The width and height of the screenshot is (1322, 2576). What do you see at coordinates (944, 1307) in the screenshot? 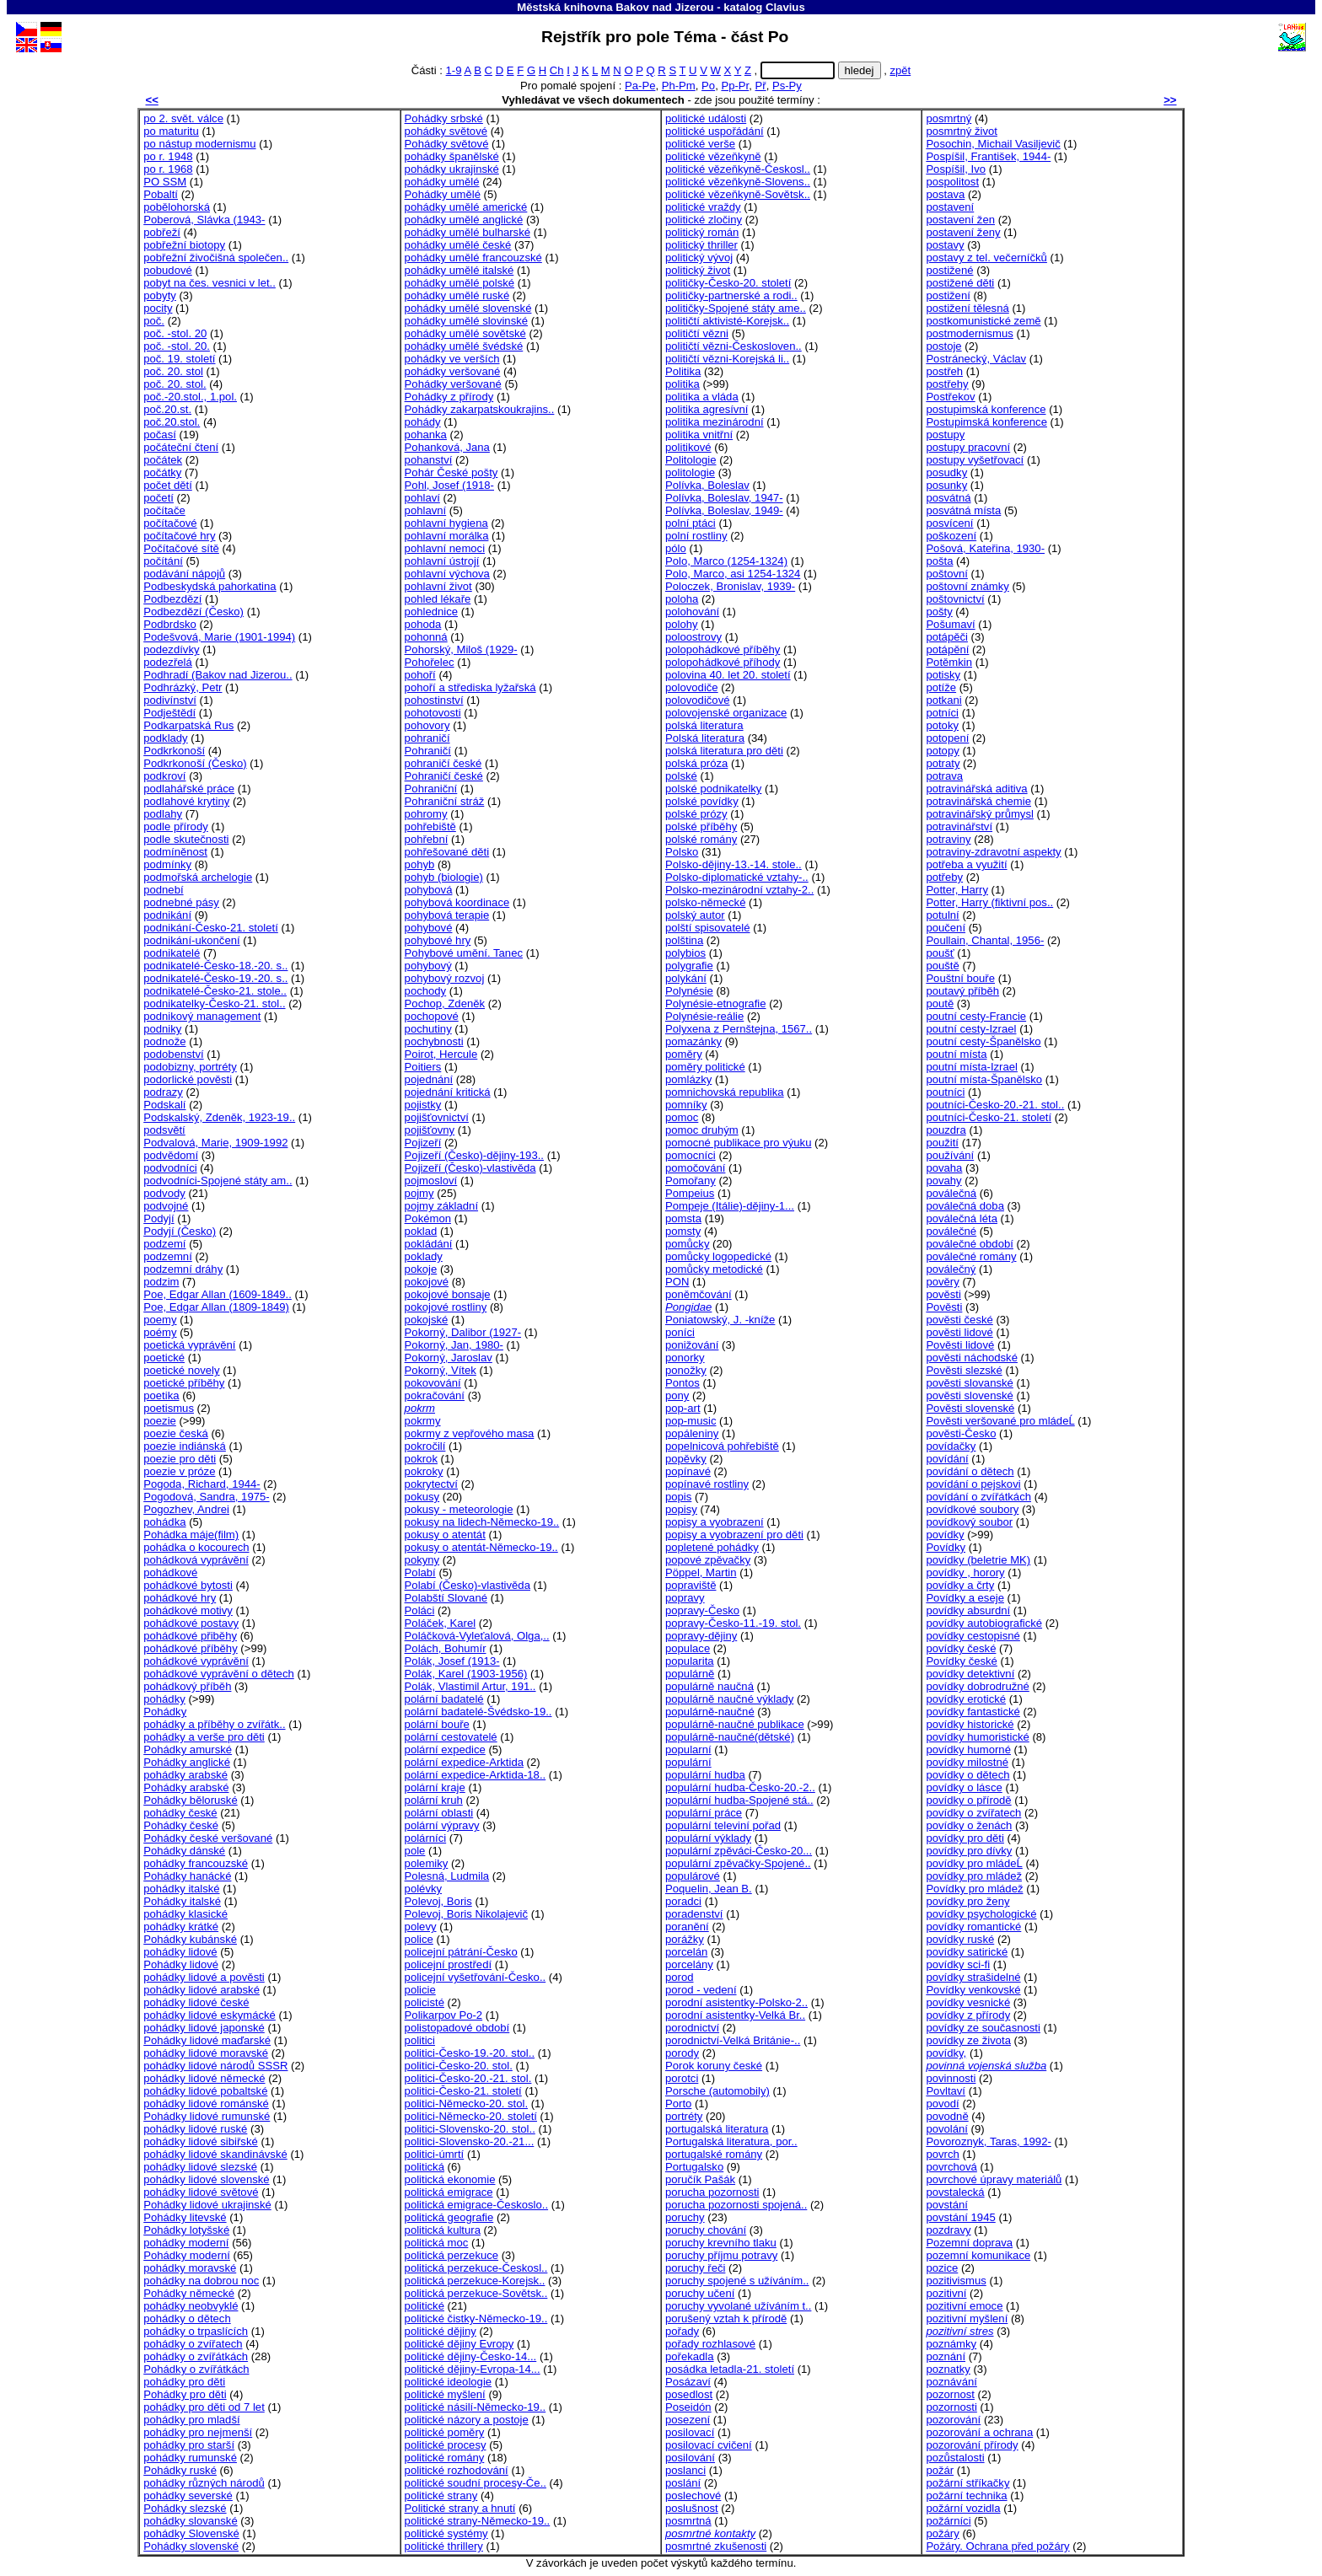
I see `Pověsti` at bounding box center [944, 1307].